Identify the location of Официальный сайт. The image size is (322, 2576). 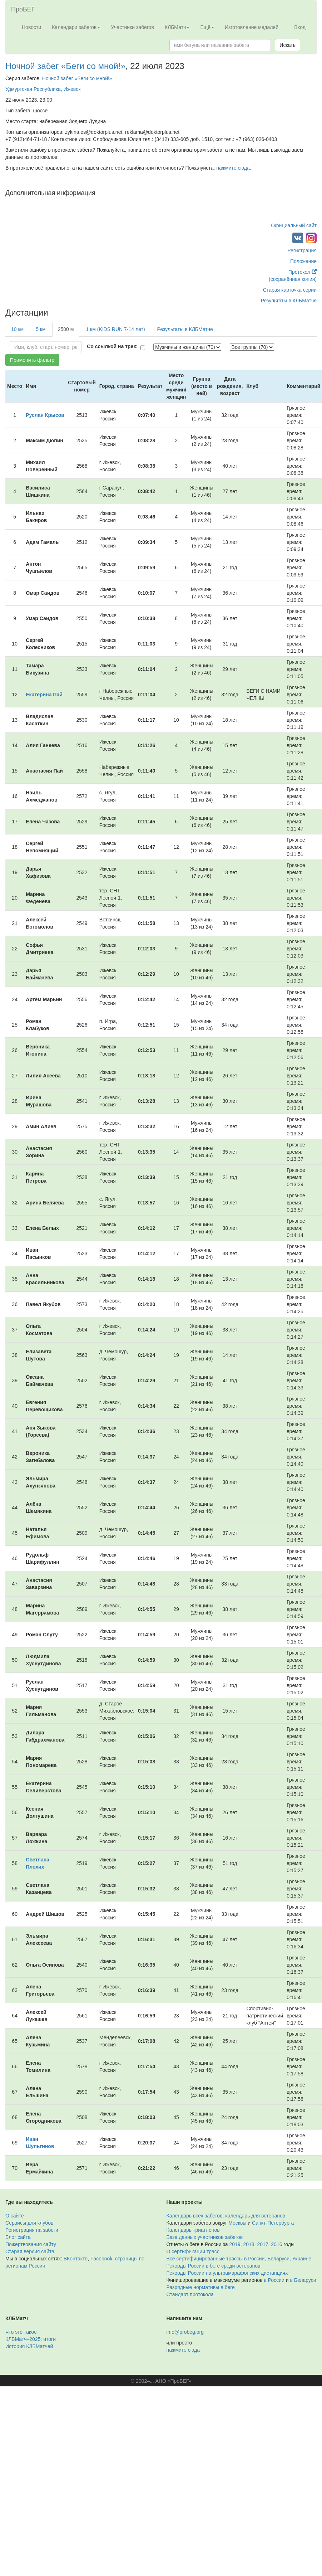
(294, 225).